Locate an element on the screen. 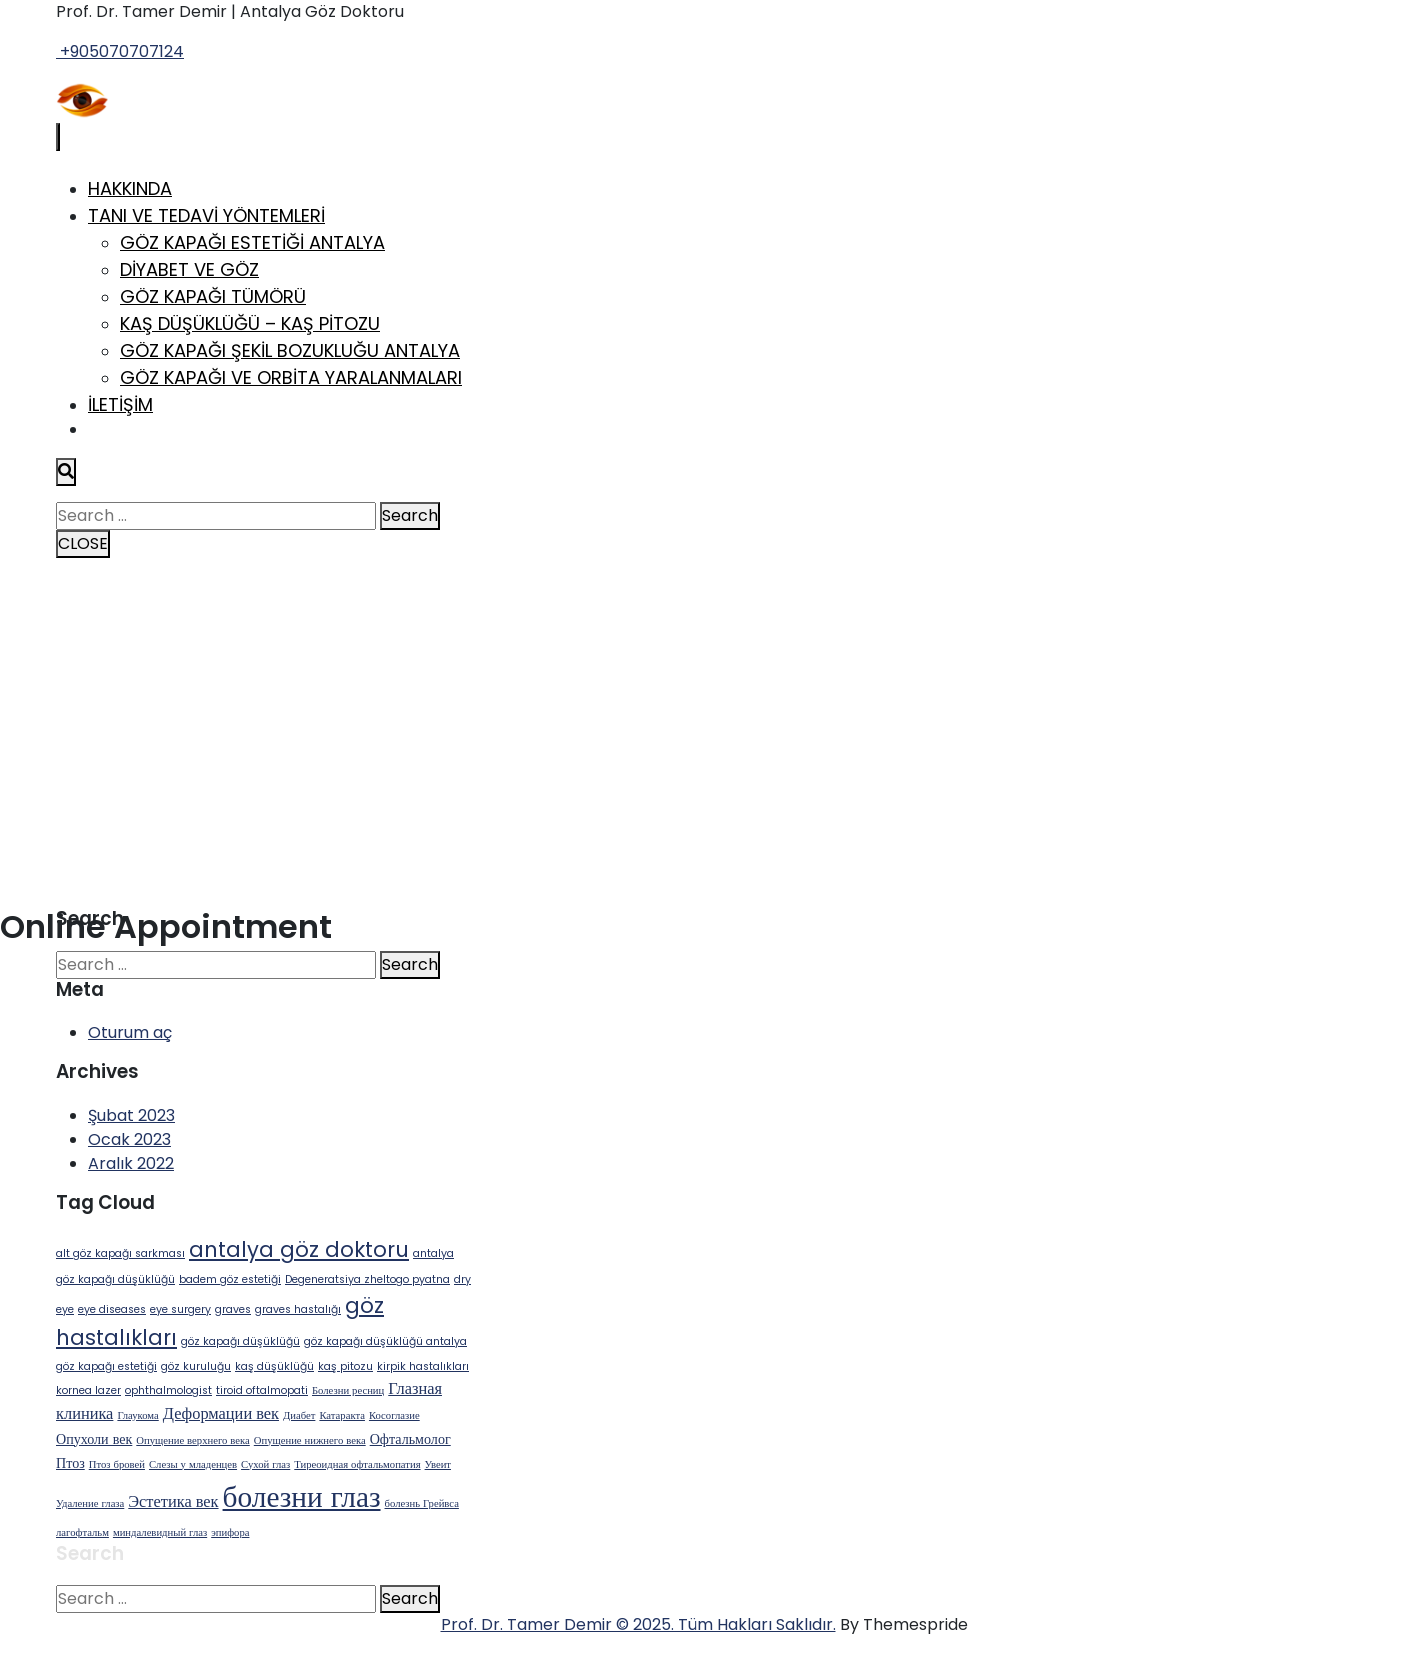 Image resolution: width=1408 pixels, height=1677 pixels. болезни глаз [болезни глаз (18 öge)] is located at coordinates (302, 1496).